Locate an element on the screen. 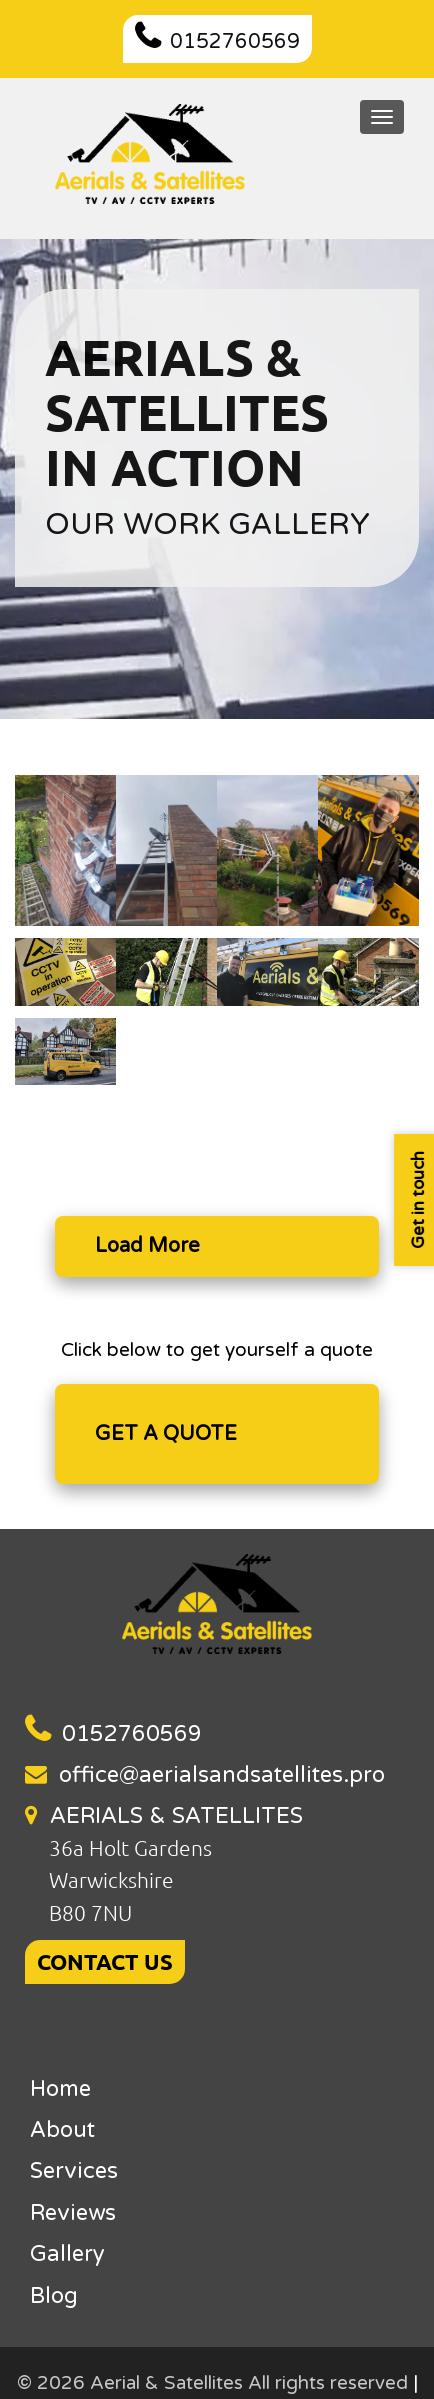 The width and height of the screenshot is (434, 2399). Load More is located at coordinates (147, 1246).